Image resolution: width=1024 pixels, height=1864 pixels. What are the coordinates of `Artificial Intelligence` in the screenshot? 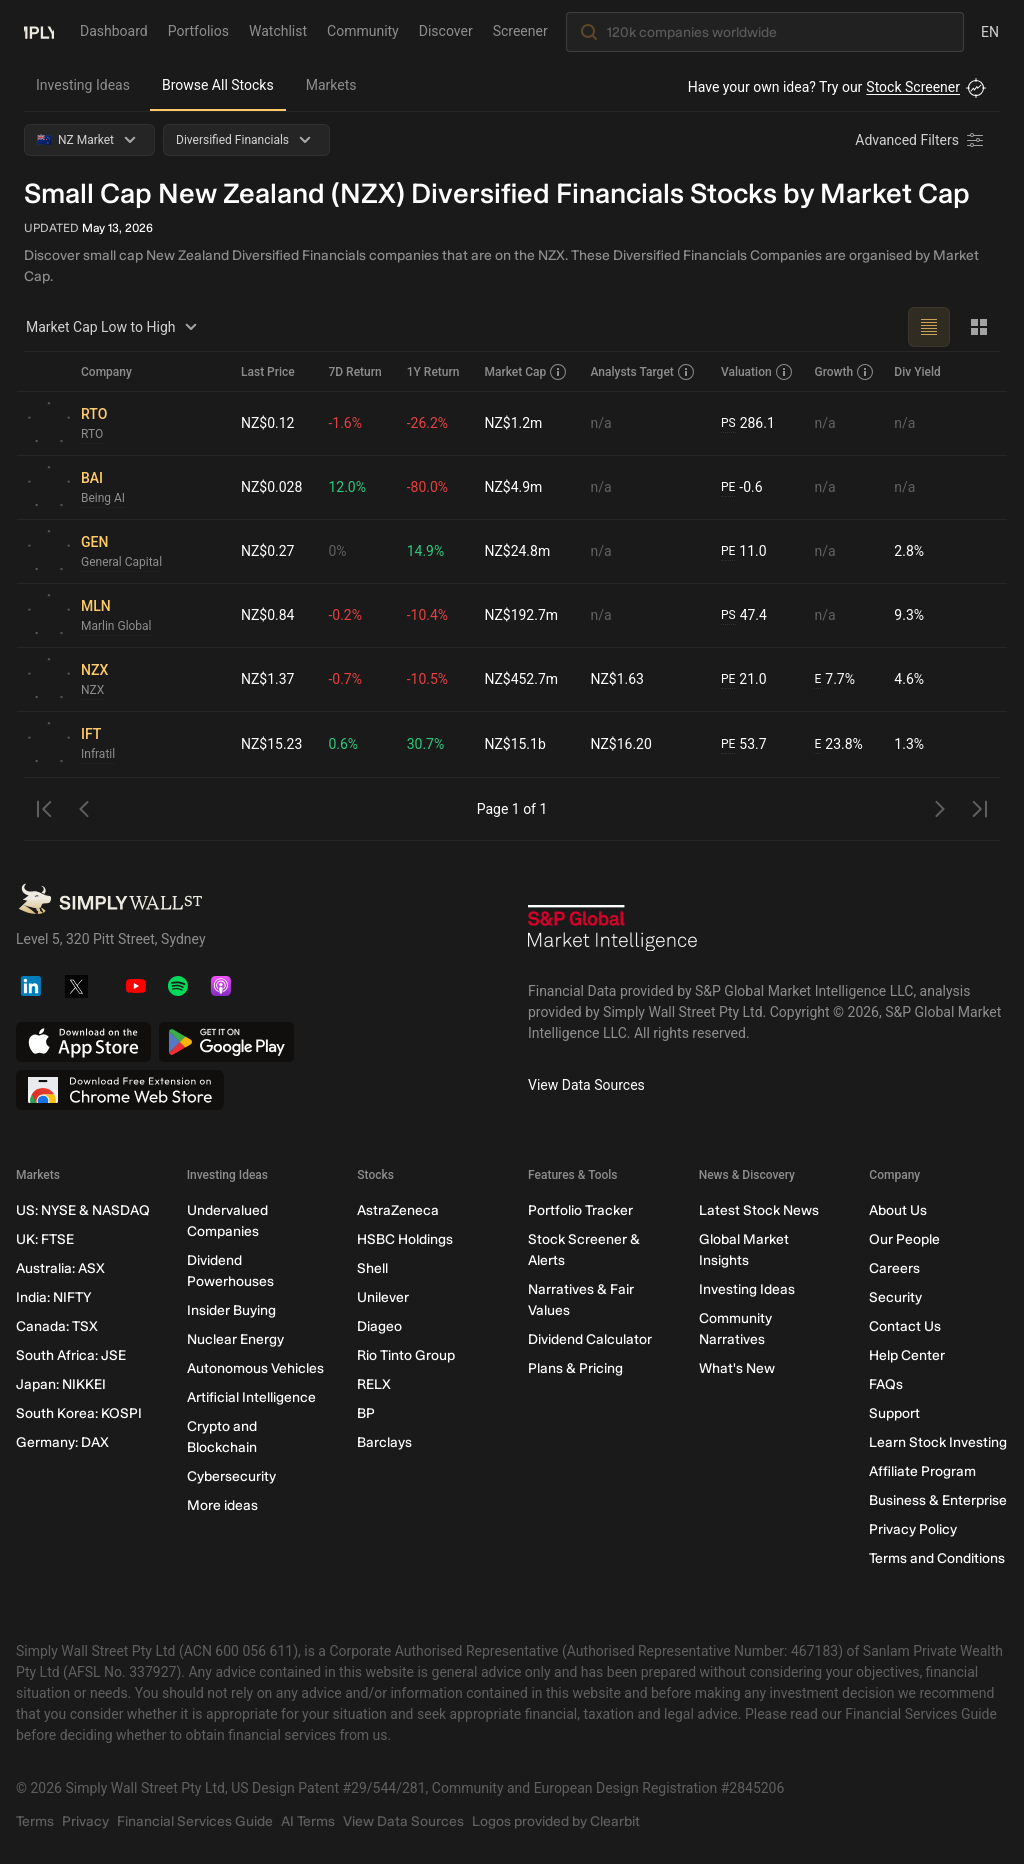 It's located at (251, 1397).